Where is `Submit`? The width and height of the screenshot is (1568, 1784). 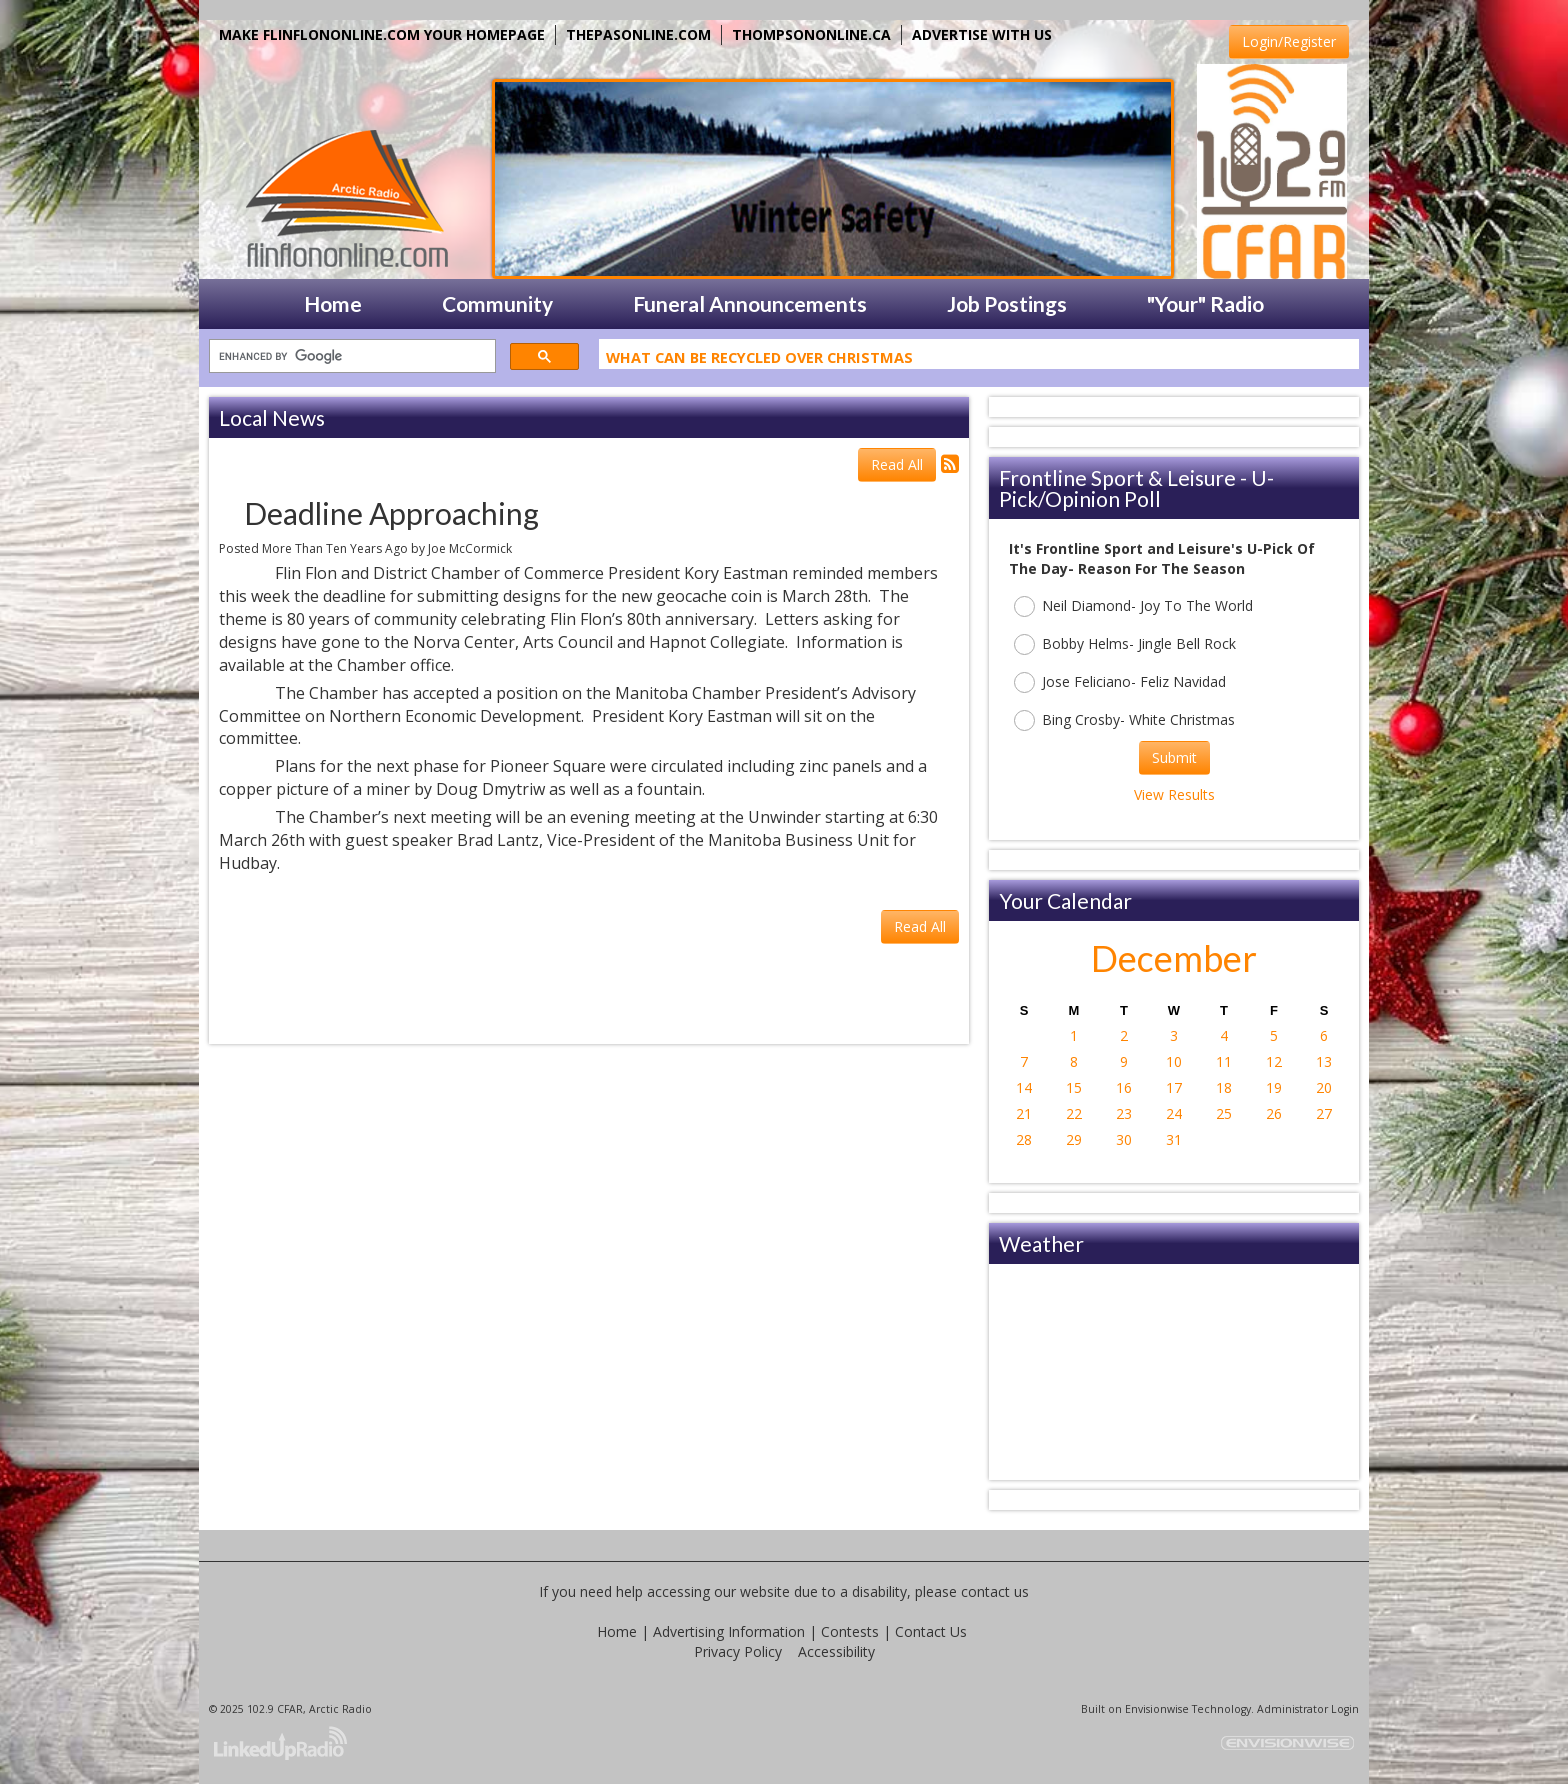
Submit is located at coordinates (1174, 757).